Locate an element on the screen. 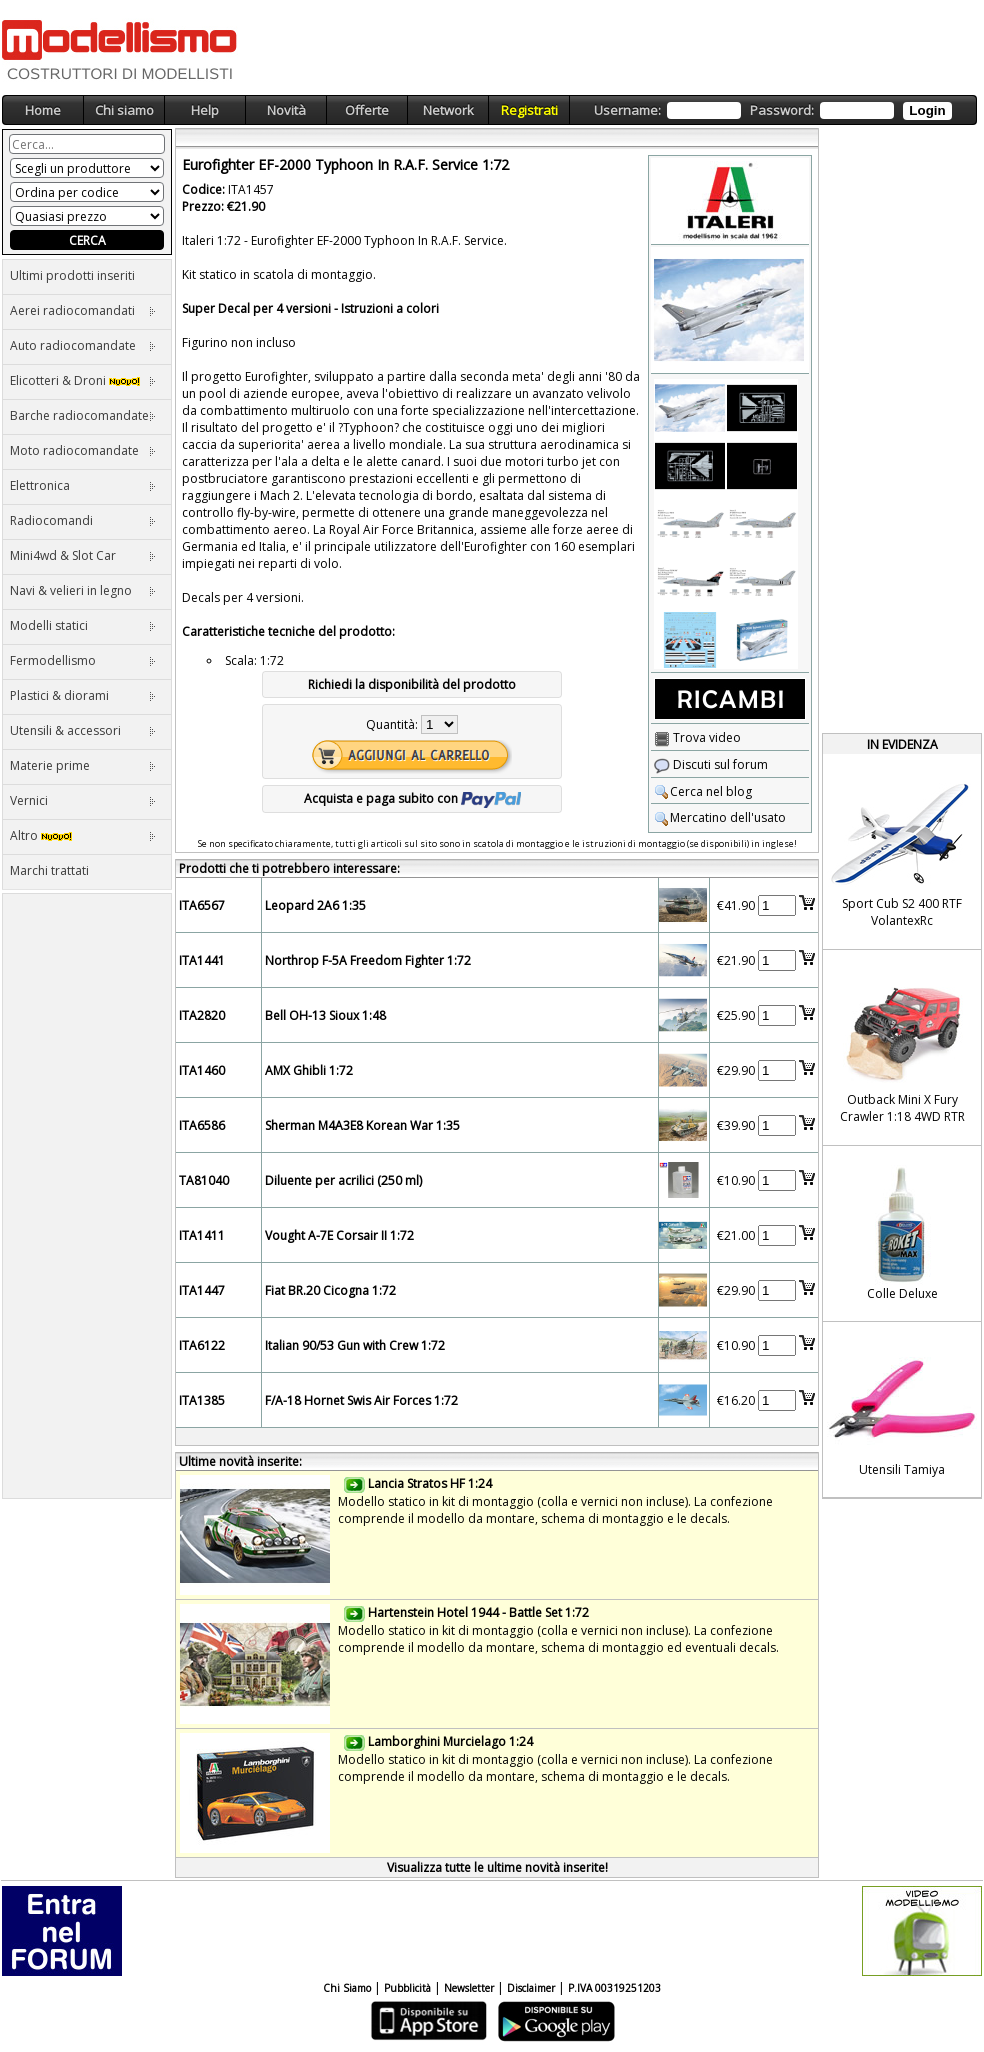 Image resolution: width=984 pixels, height=2052 pixels. ITA1441 is located at coordinates (202, 960).